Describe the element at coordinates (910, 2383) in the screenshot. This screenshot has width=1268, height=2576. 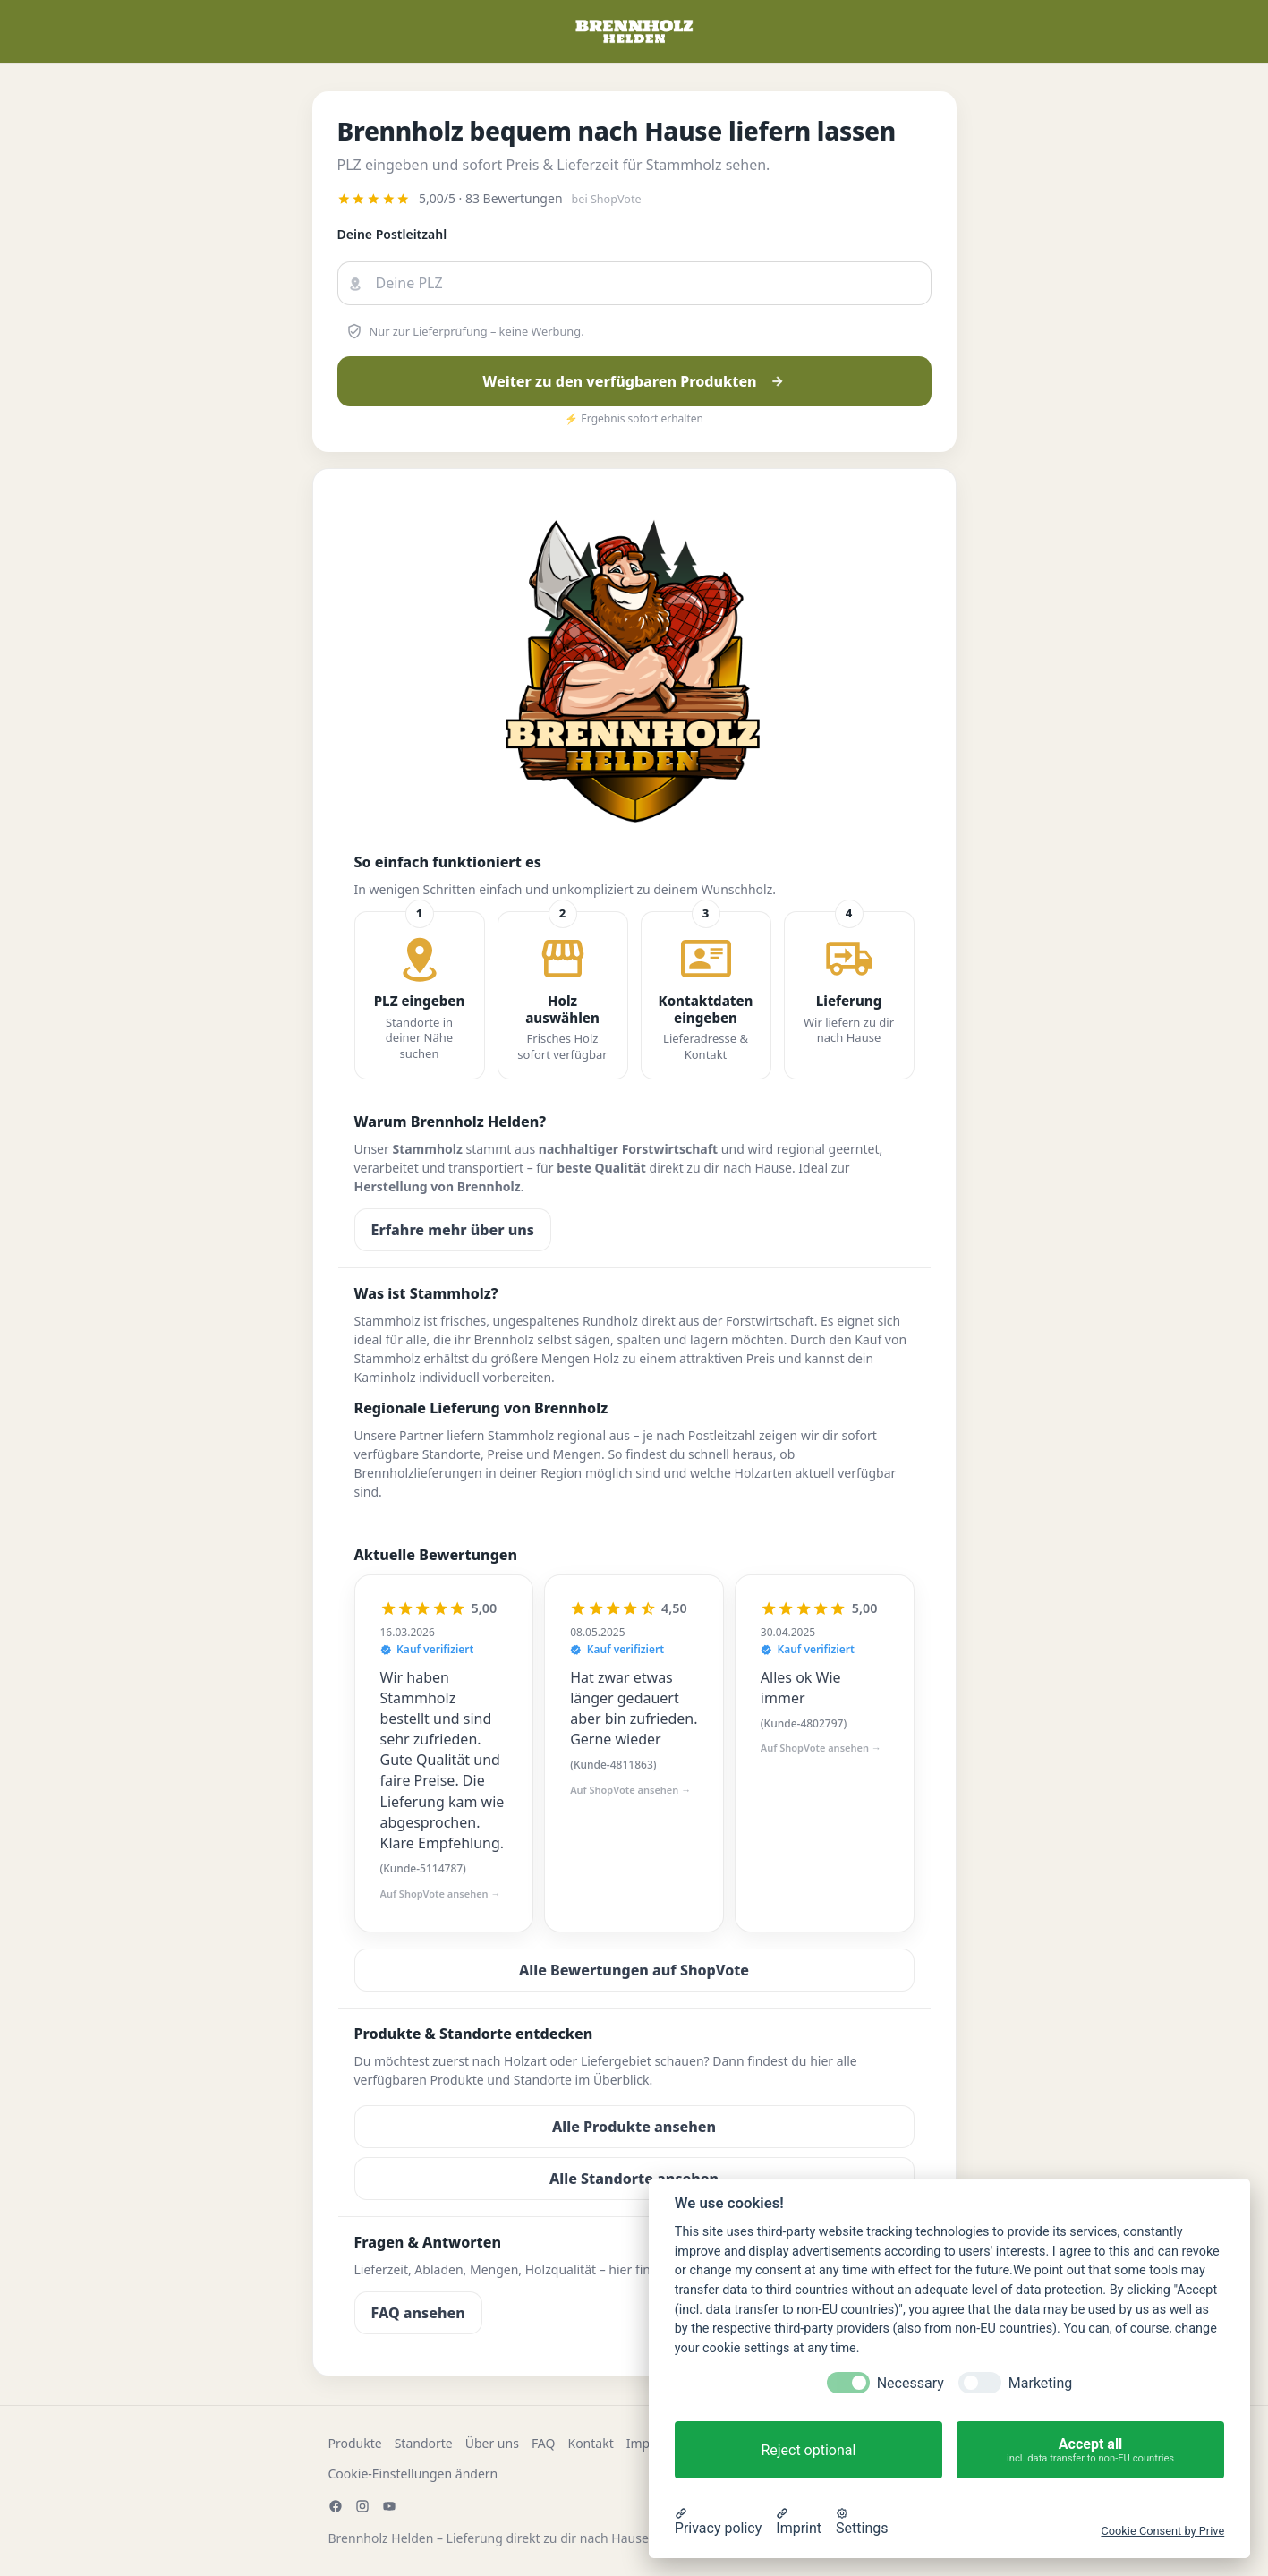
I see `Necessary` at that location.